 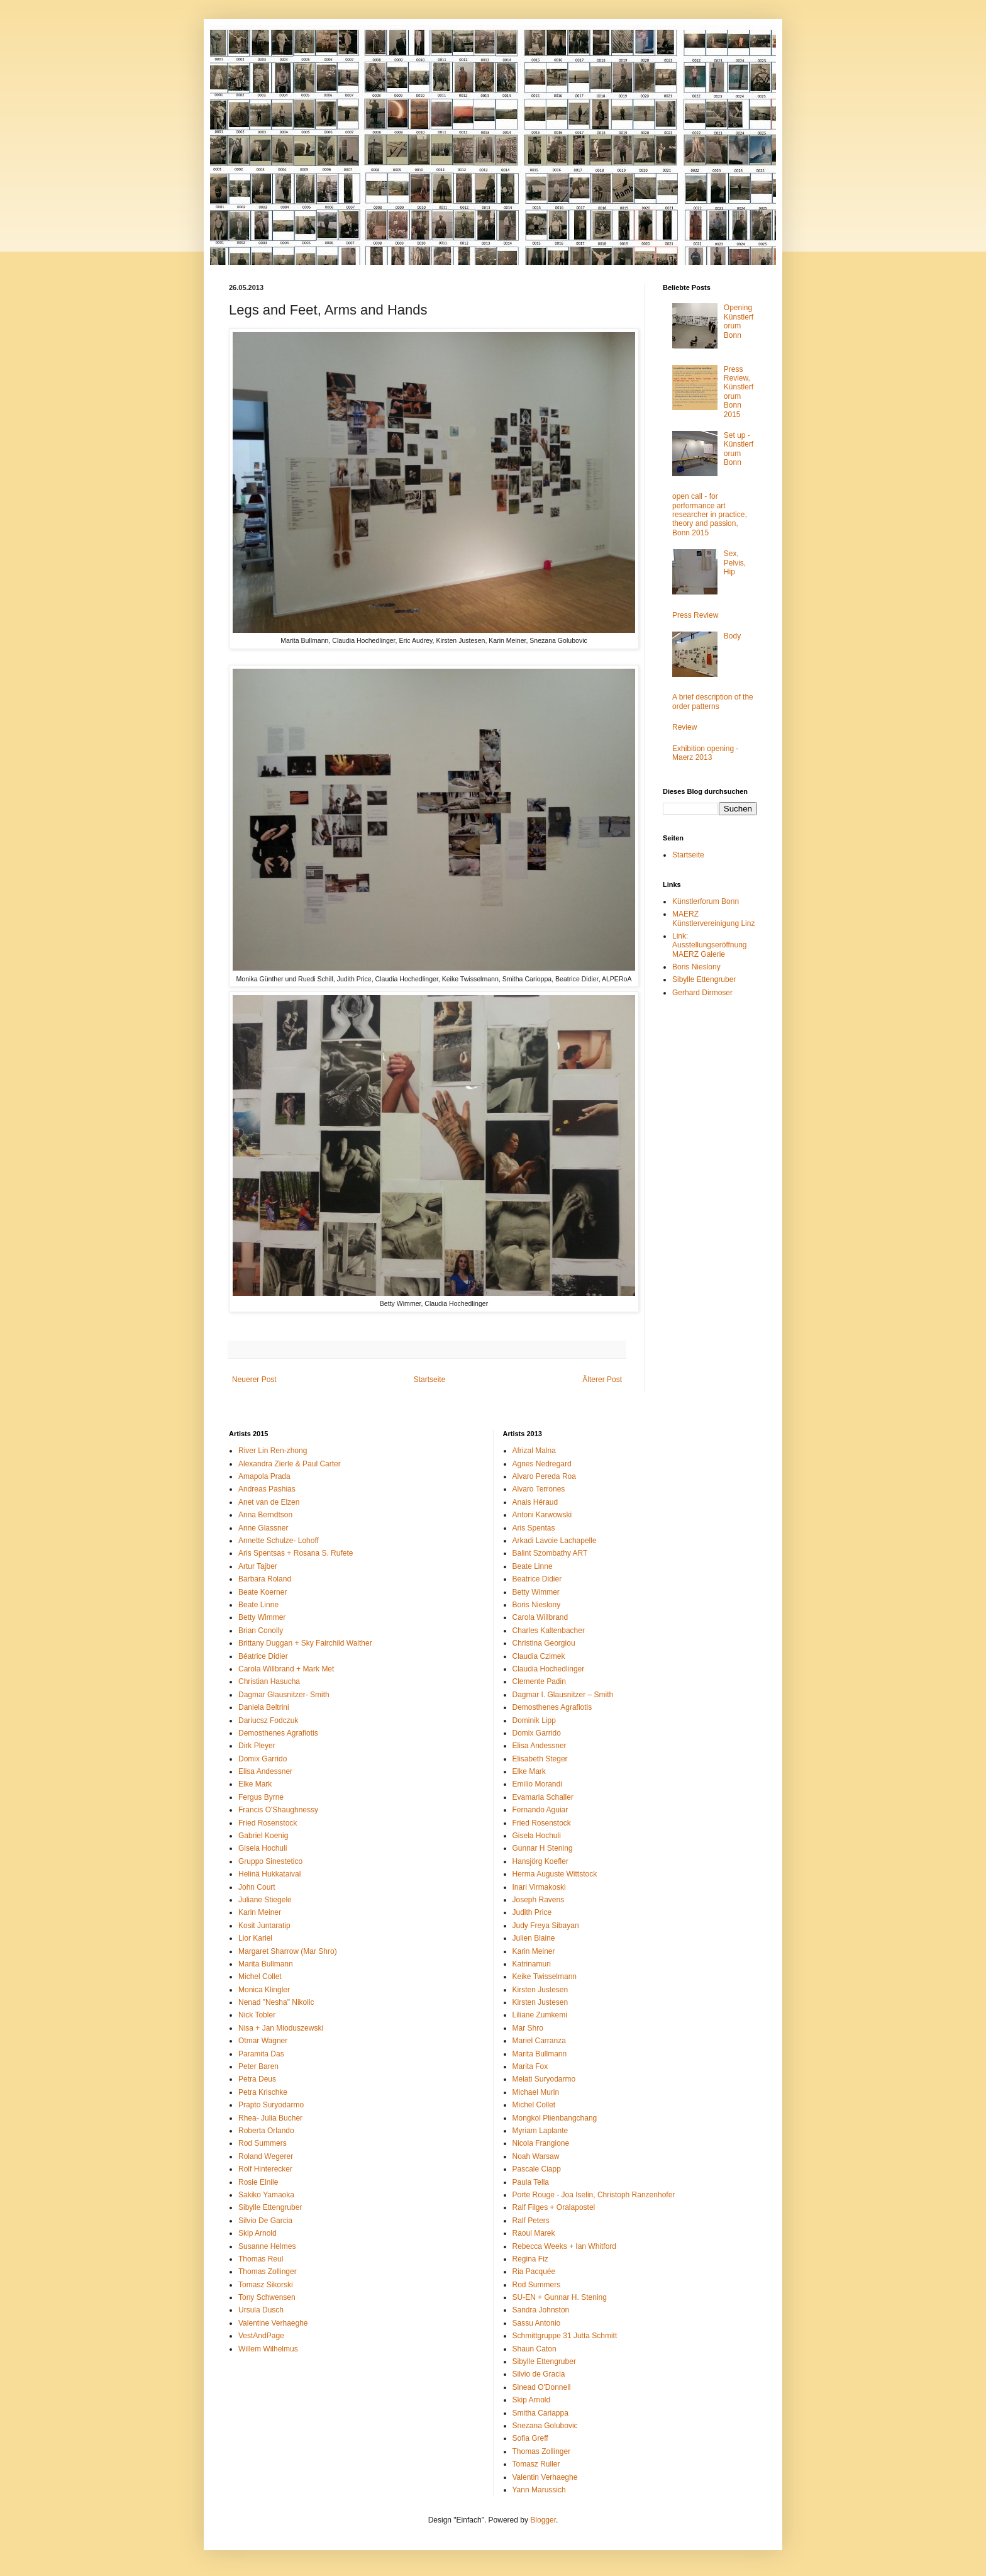 I want to click on Christian Hasucha, so click(x=269, y=1681).